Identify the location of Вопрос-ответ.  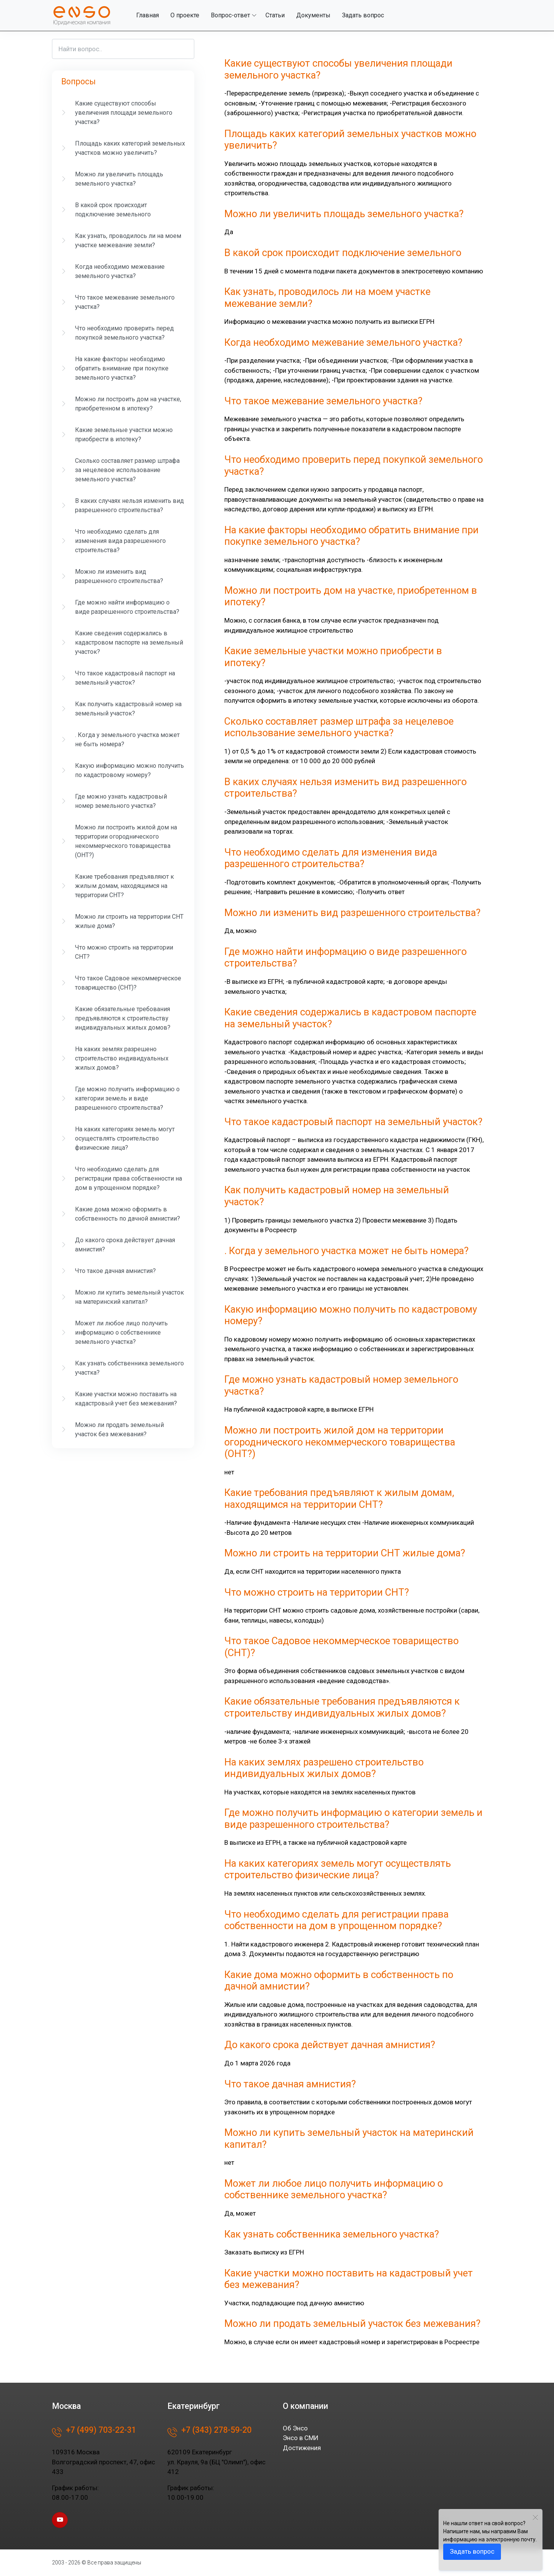
(230, 15).